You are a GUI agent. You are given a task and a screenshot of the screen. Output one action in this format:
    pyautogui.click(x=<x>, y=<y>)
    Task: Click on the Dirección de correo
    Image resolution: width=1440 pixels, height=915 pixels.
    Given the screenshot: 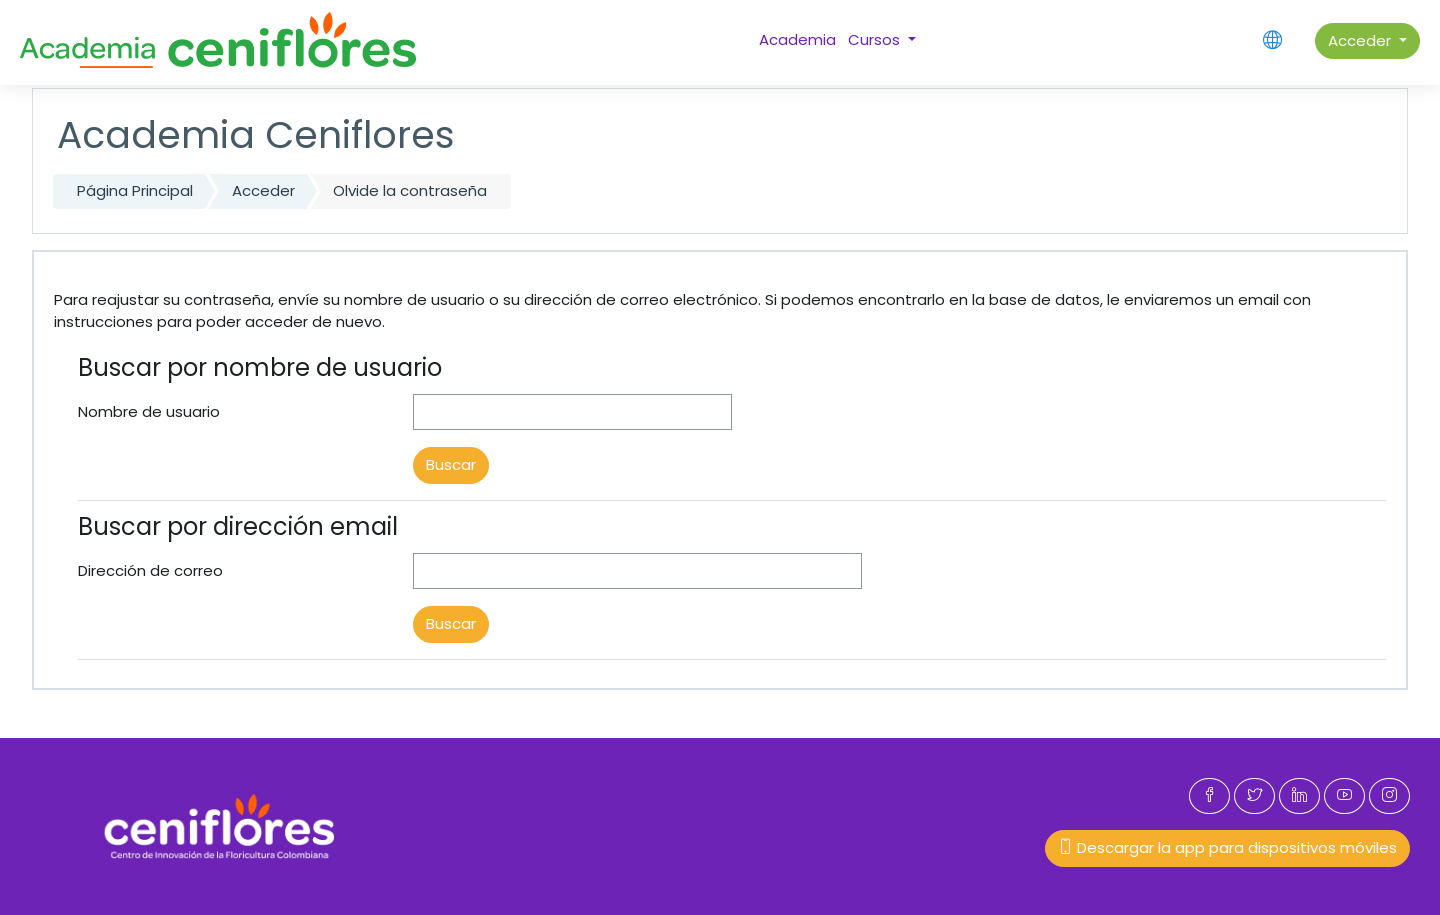 What is the action you would take?
    pyautogui.click(x=150, y=570)
    